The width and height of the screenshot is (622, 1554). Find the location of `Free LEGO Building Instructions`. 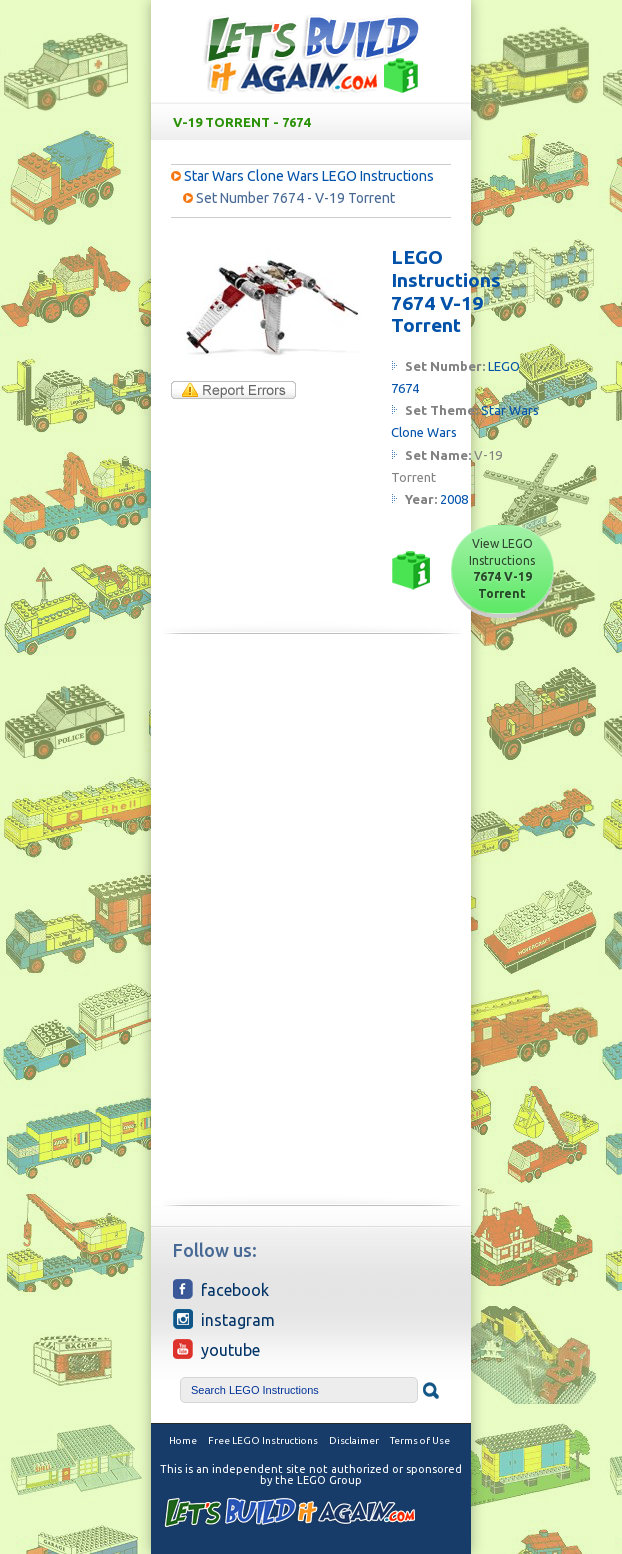

Free LEGO Building Instructions is located at coordinates (311, 53).